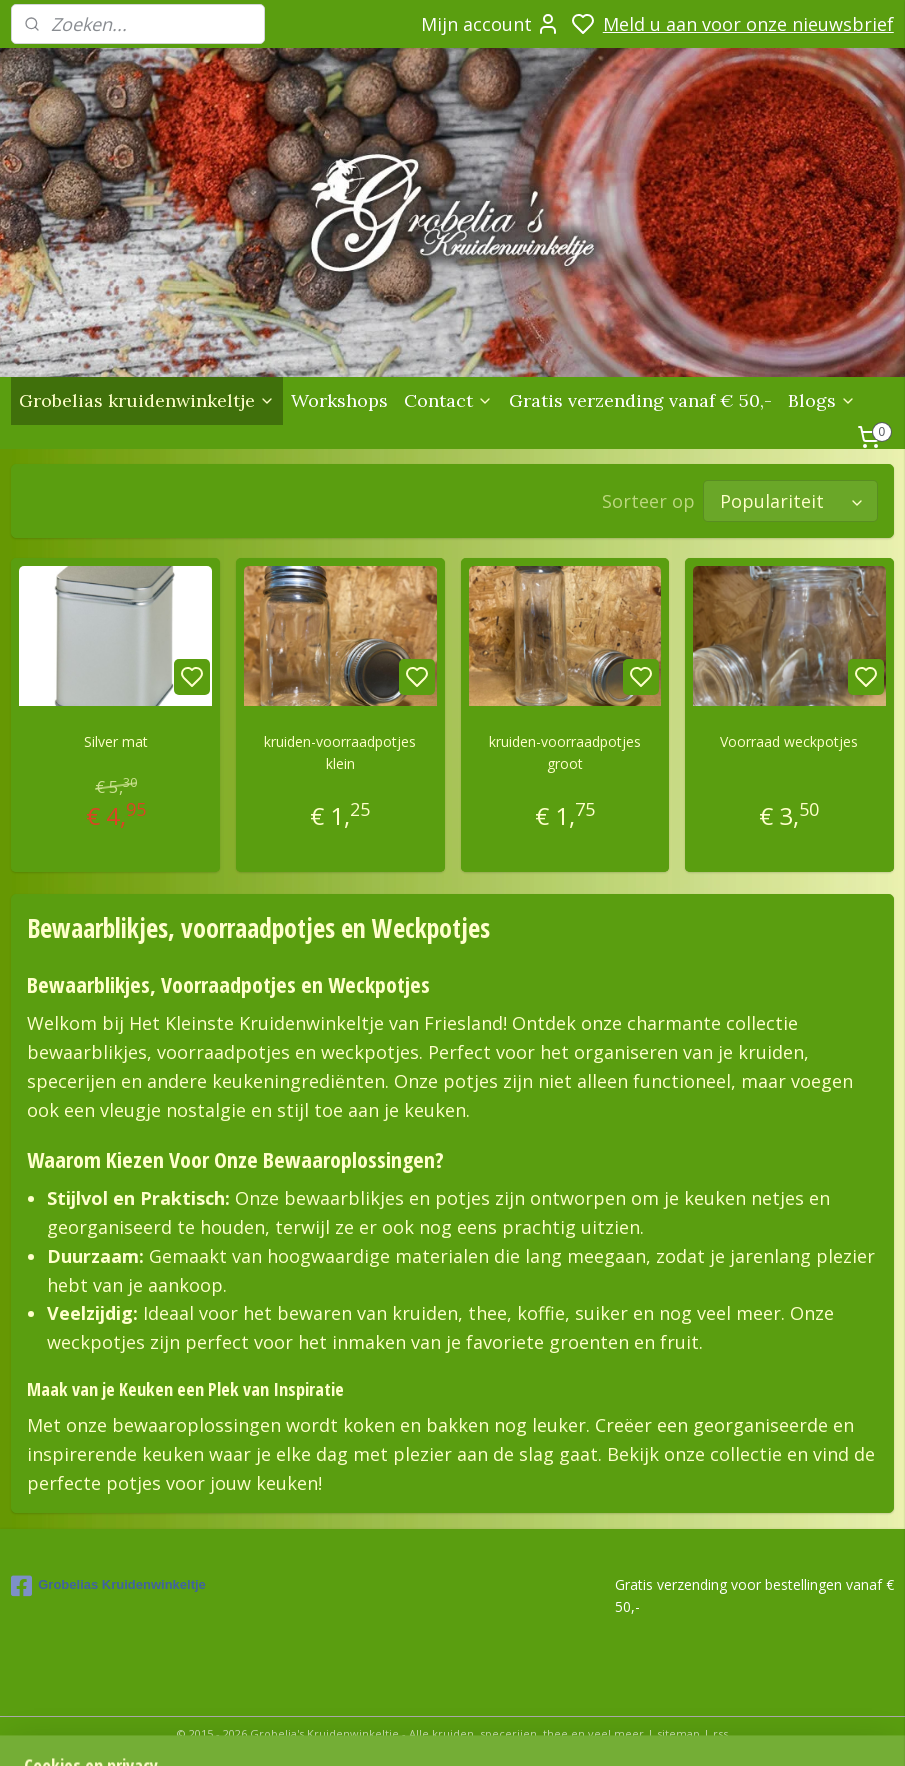 The height and width of the screenshot is (1766, 905). I want to click on Blogs, so click(822, 400).